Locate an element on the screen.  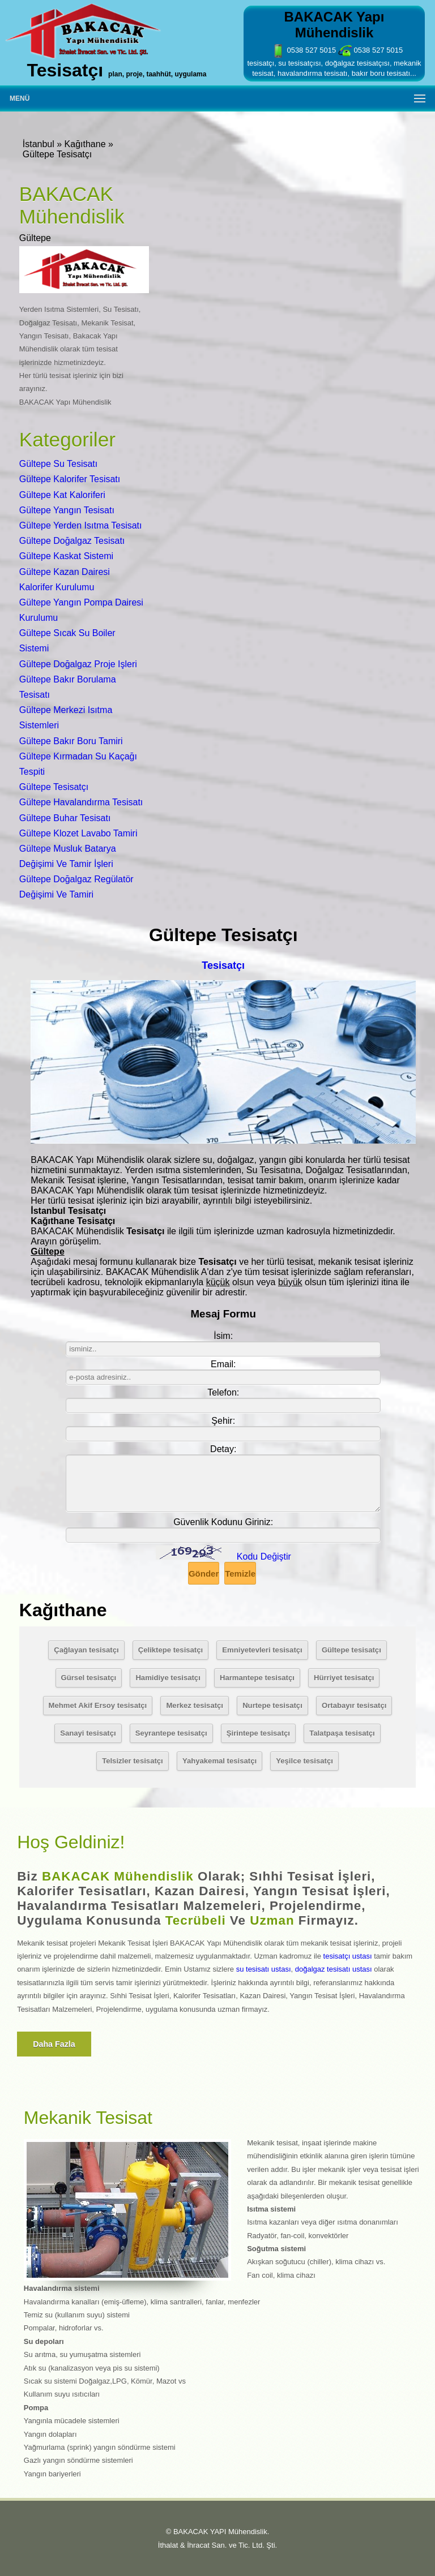
Gültepe Yangın Tesisatı is located at coordinates (66, 510).